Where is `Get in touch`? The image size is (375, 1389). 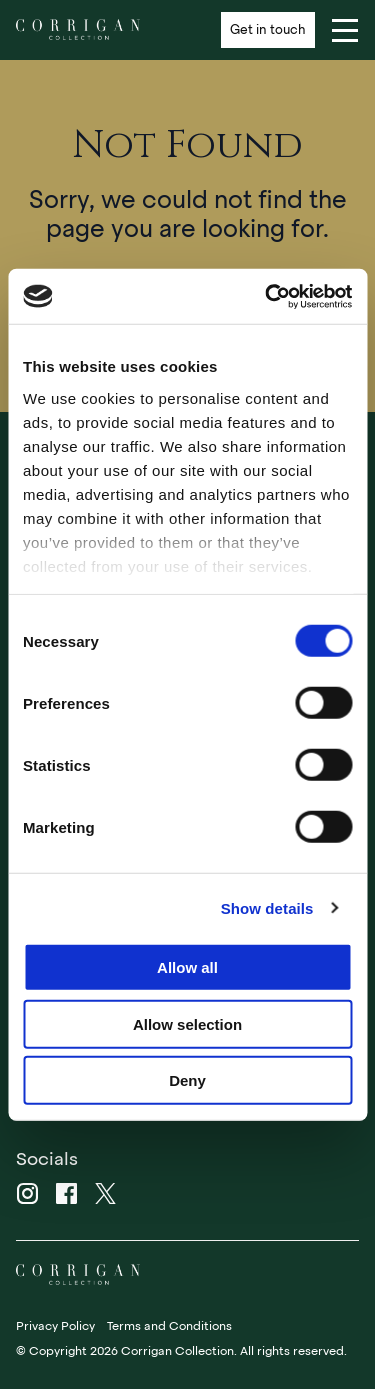
Get in touch is located at coordinates (268, 29).